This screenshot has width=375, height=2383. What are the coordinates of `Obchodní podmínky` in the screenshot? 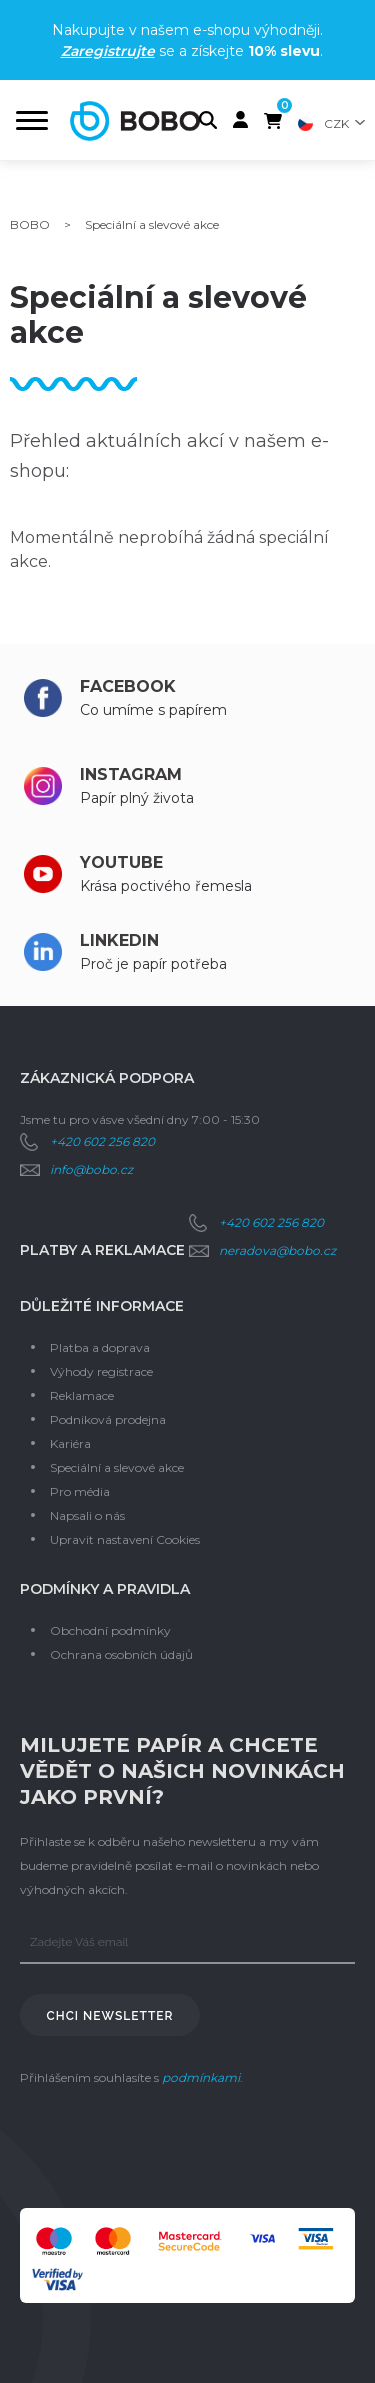 It's located at (110, 1630).